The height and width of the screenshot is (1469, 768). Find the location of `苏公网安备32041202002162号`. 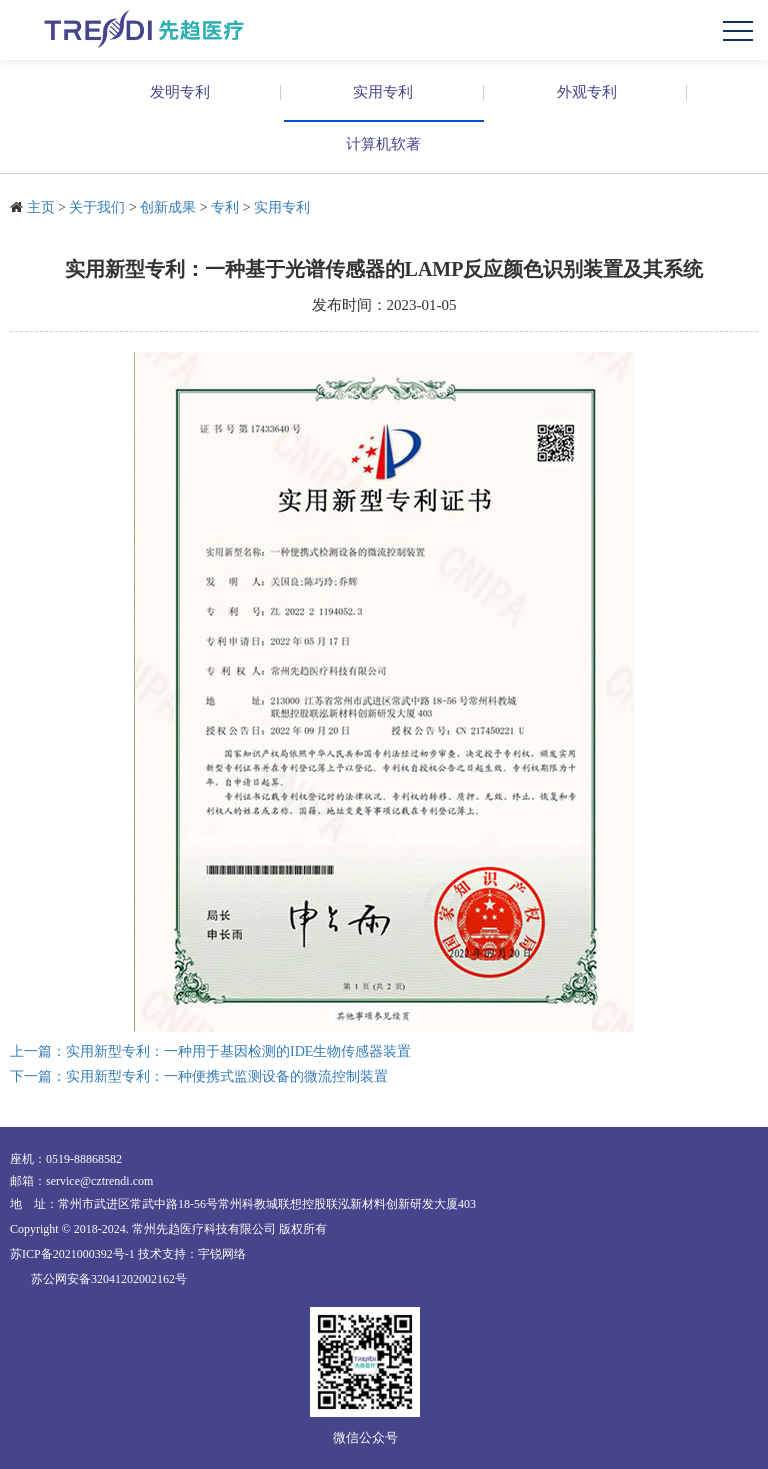

苏公网安备32041202002162号 is located at coordinates (109, 1279).